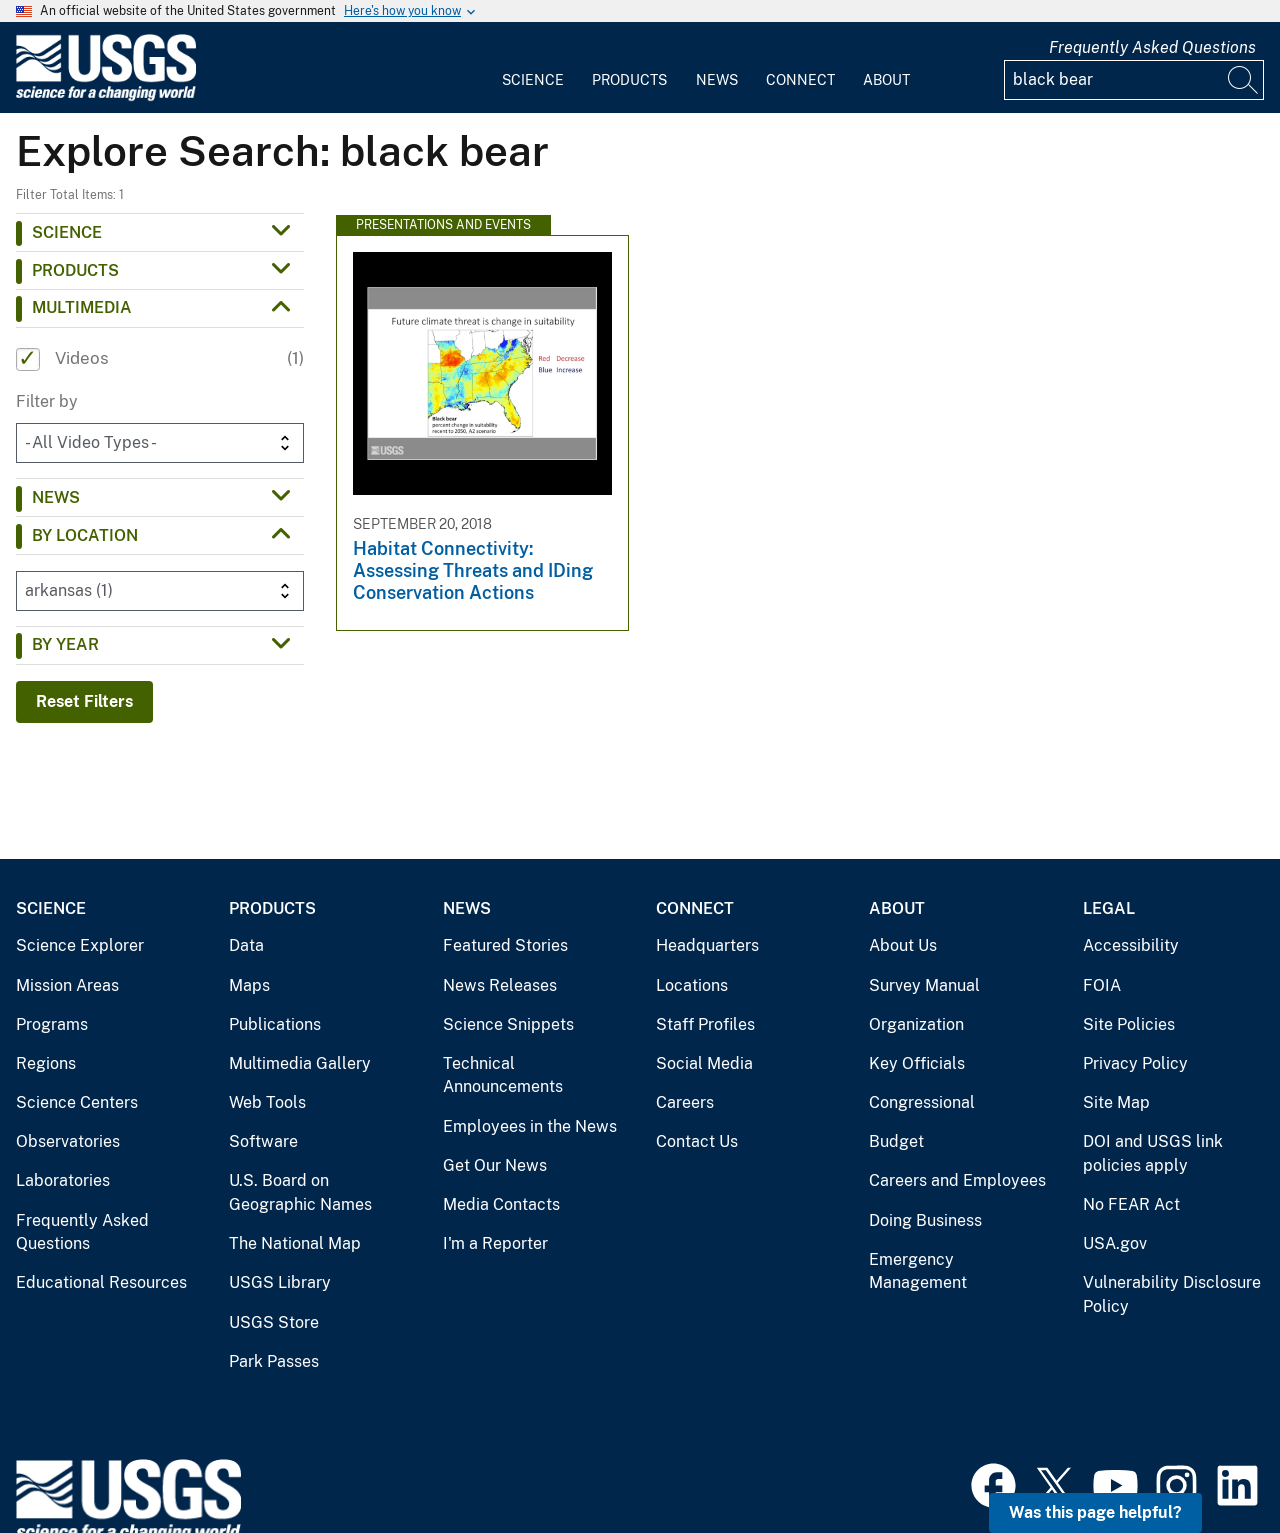 This screenshot has width=1280, height=1533. Describe the element at coordinates (800, 80) in the screenshot. I see `Connect` at that location.